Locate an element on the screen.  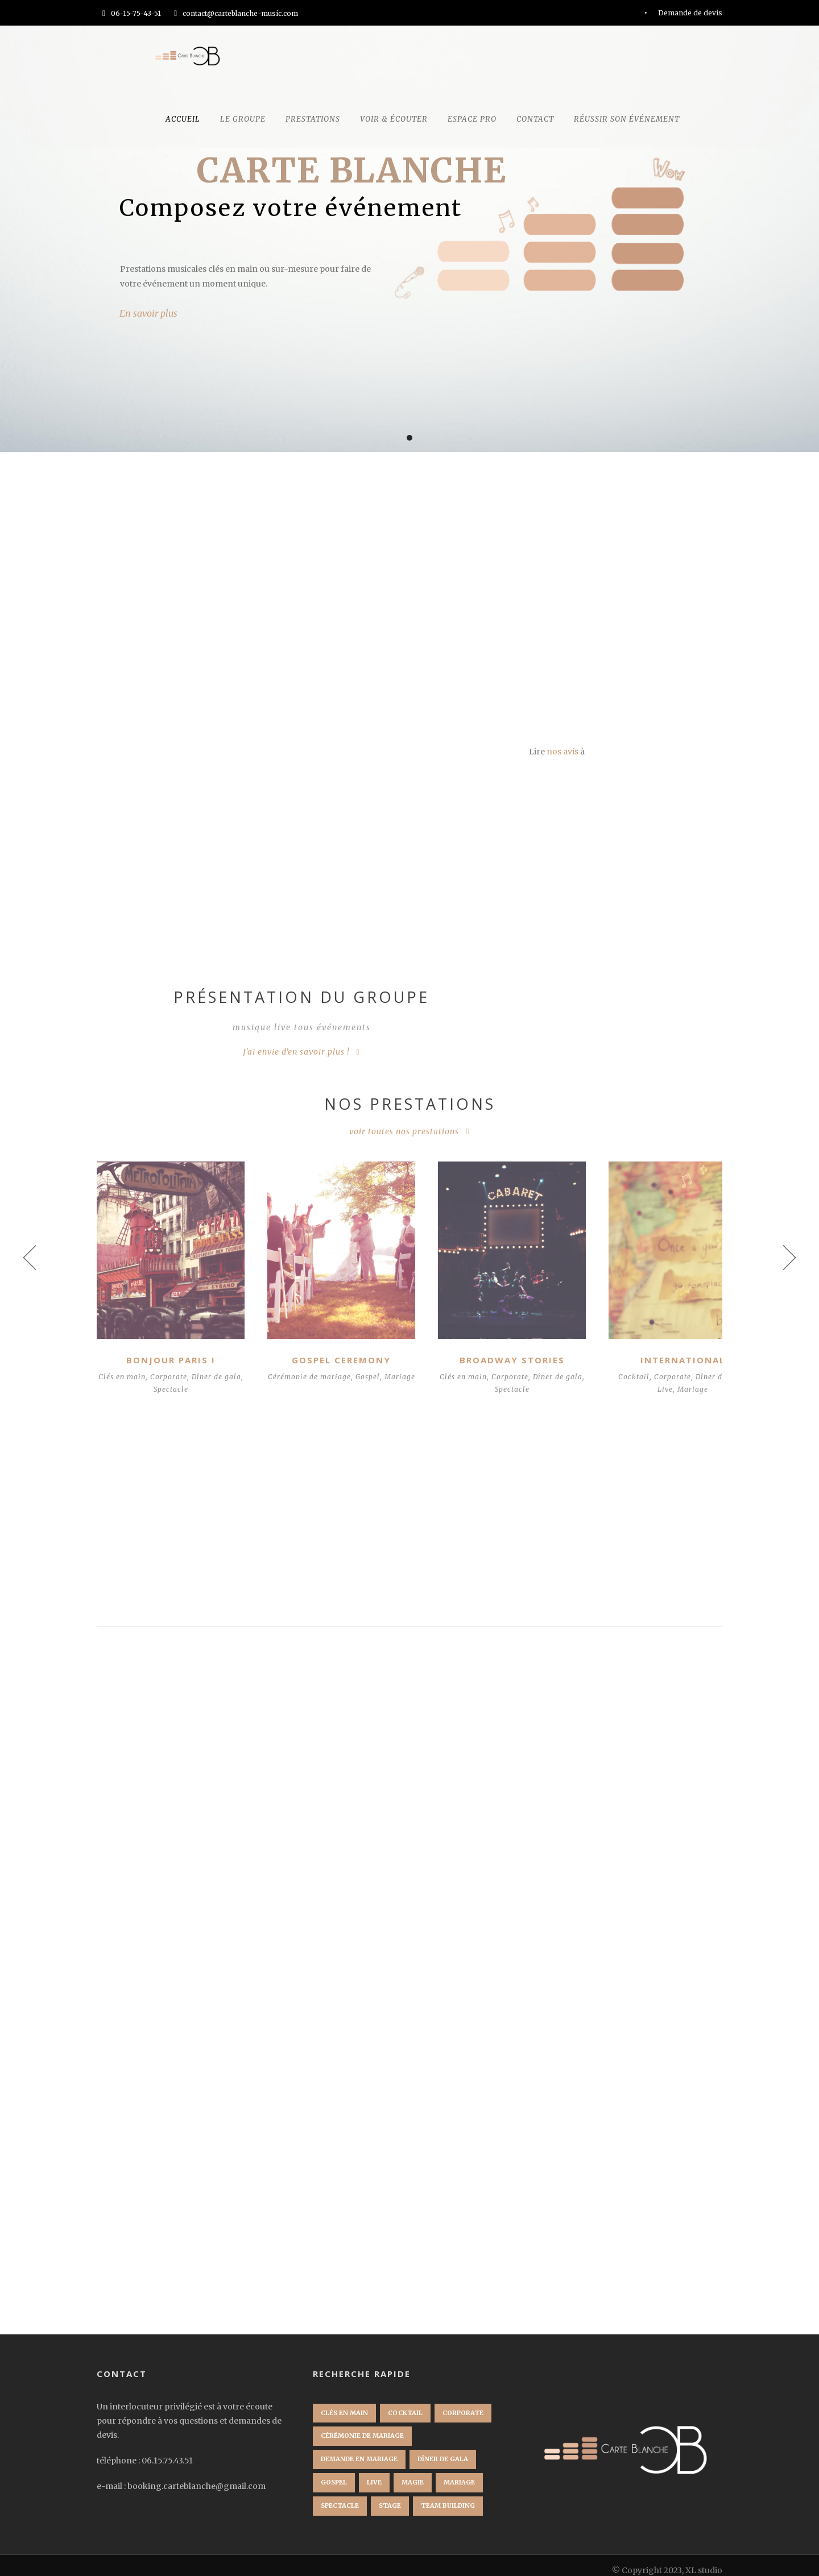
Broadway Stories is located at coordinates (490, 1349).